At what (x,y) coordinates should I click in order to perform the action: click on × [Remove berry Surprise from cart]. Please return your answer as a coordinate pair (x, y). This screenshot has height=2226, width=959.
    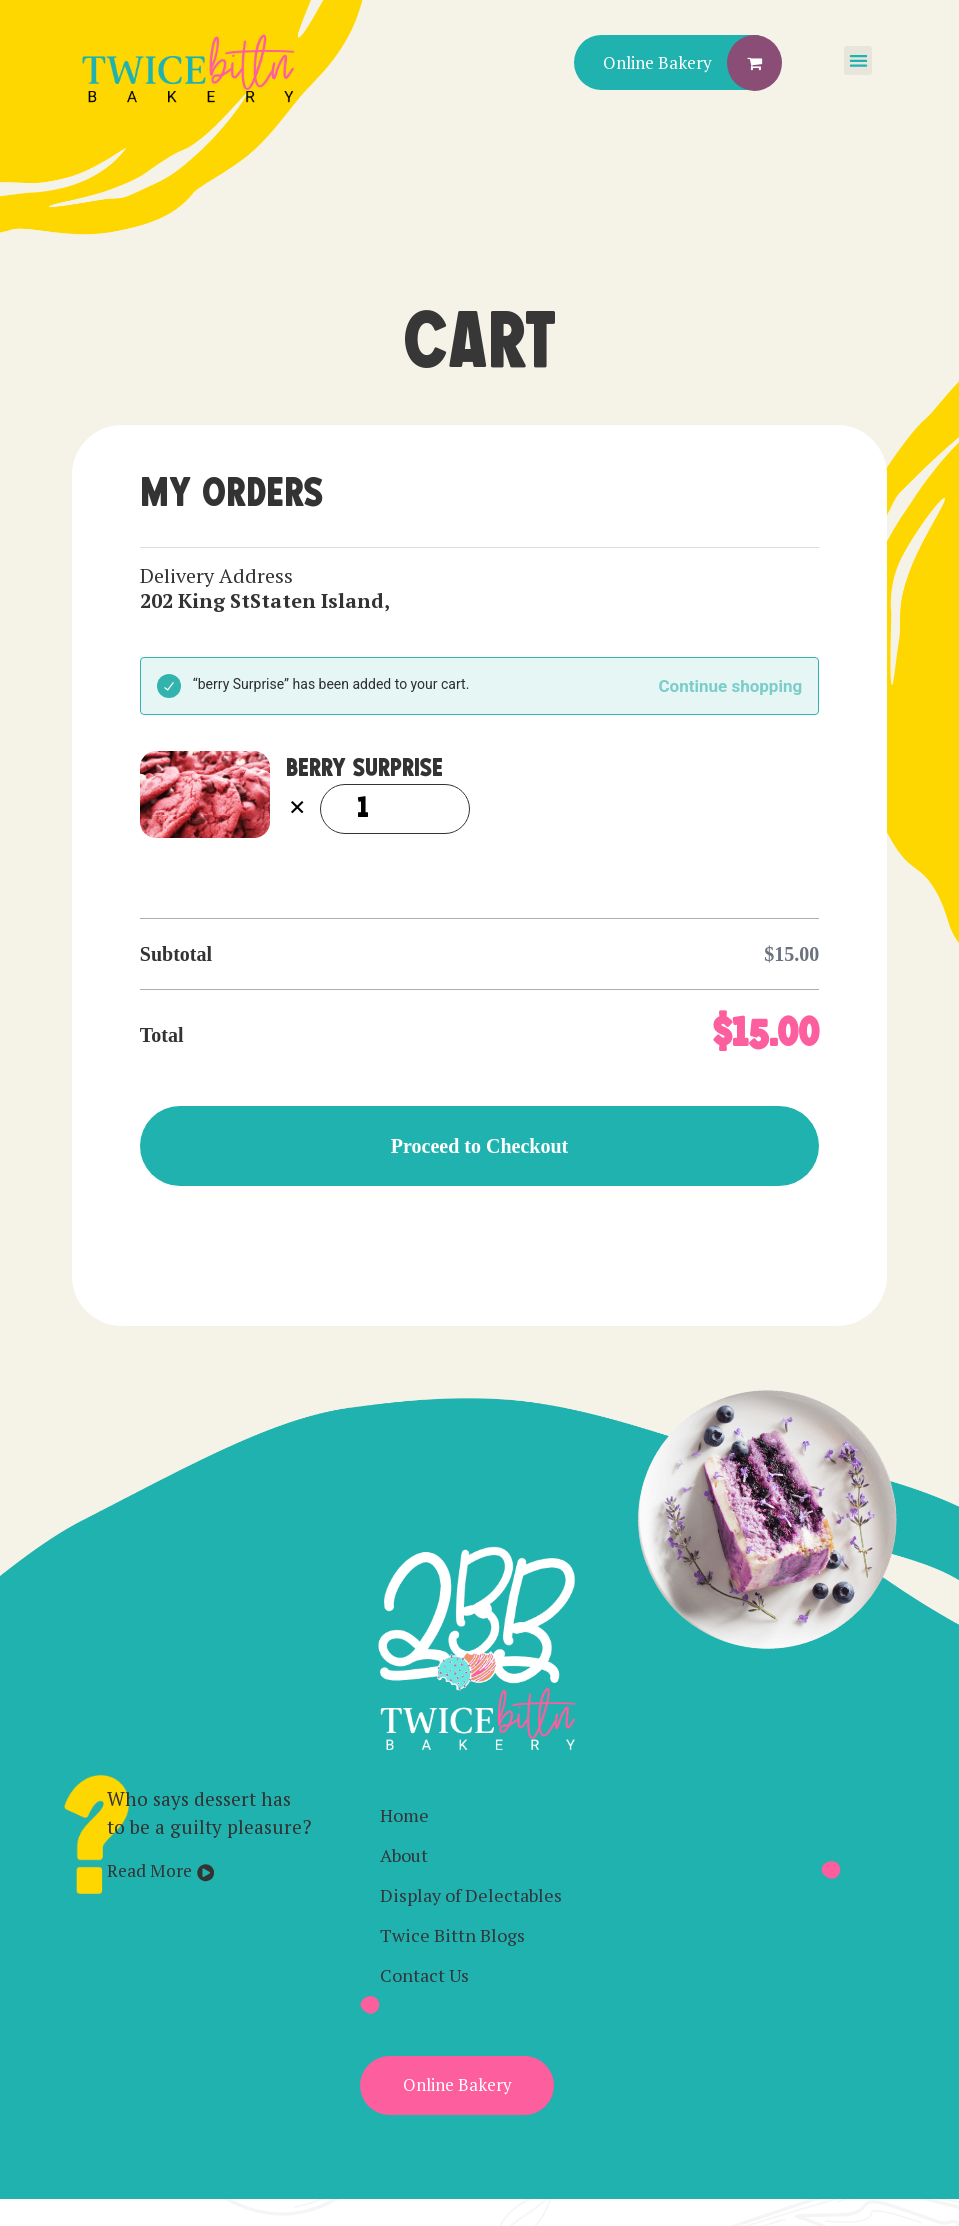
    Looking at the image, I should click on (297, 808).